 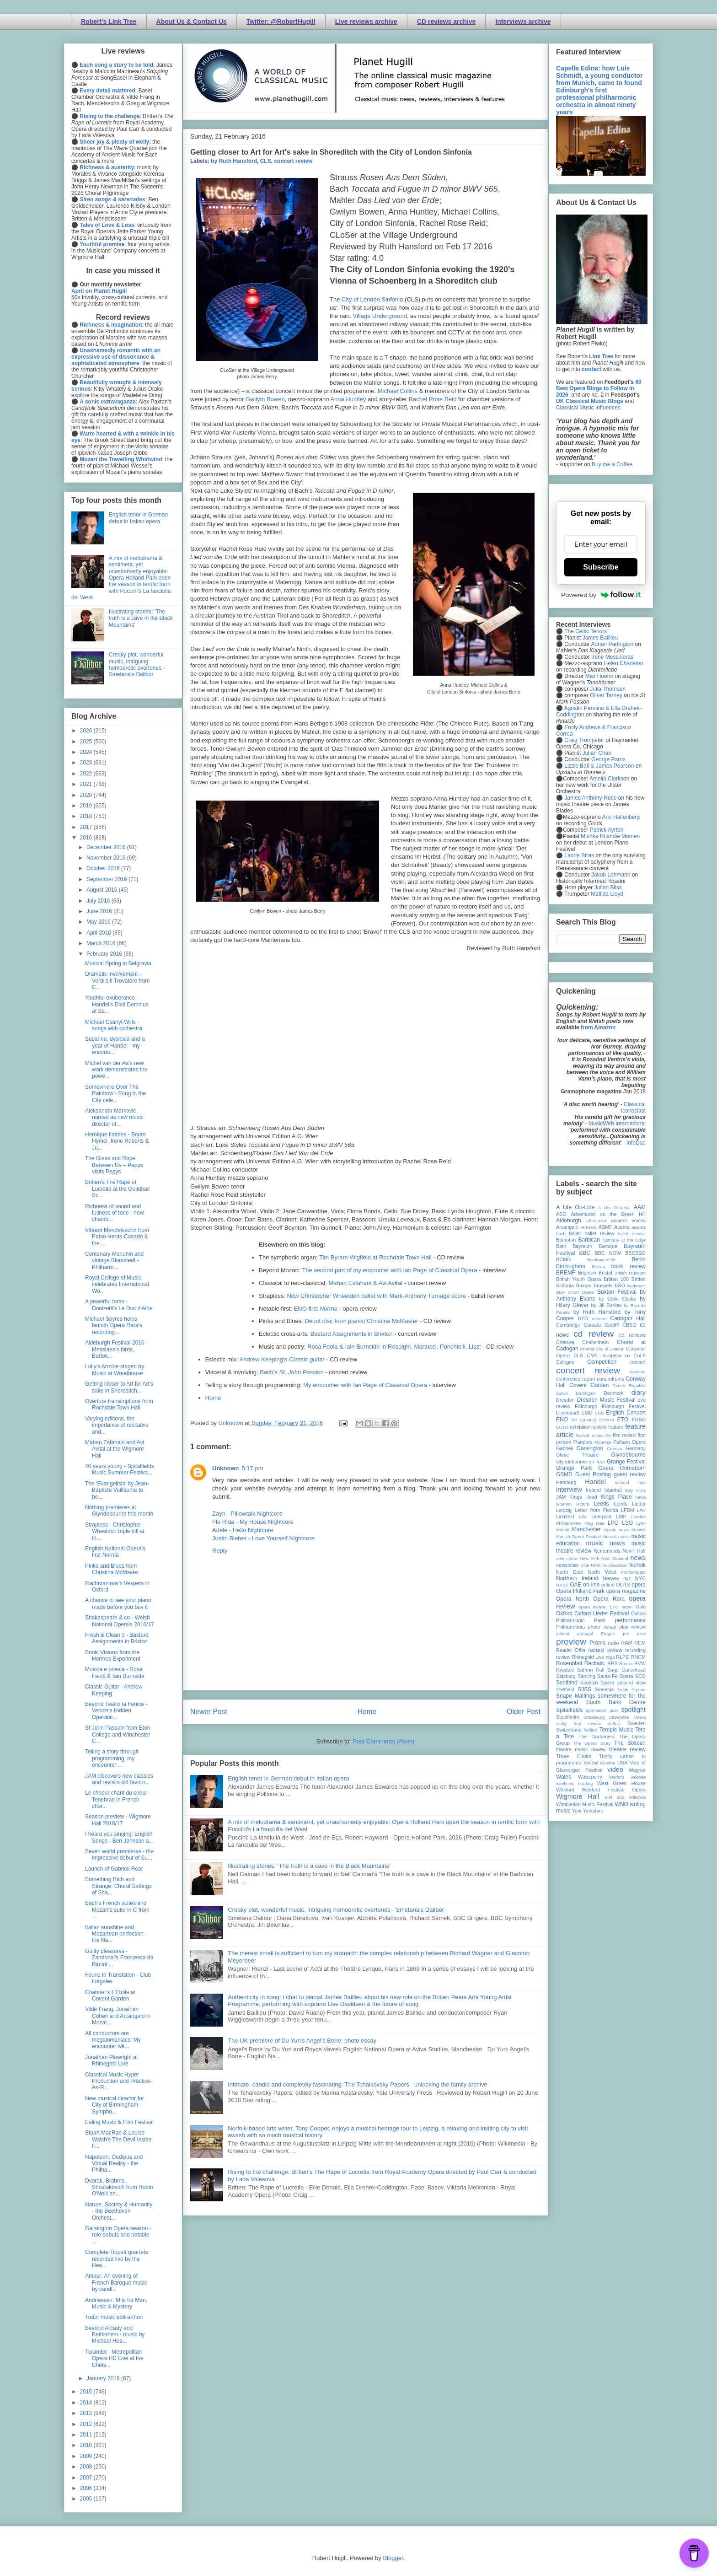 What do you see at coordinates (87, 2424) in the screenshot?
I see `2012` at bounding box center [87, 2424].